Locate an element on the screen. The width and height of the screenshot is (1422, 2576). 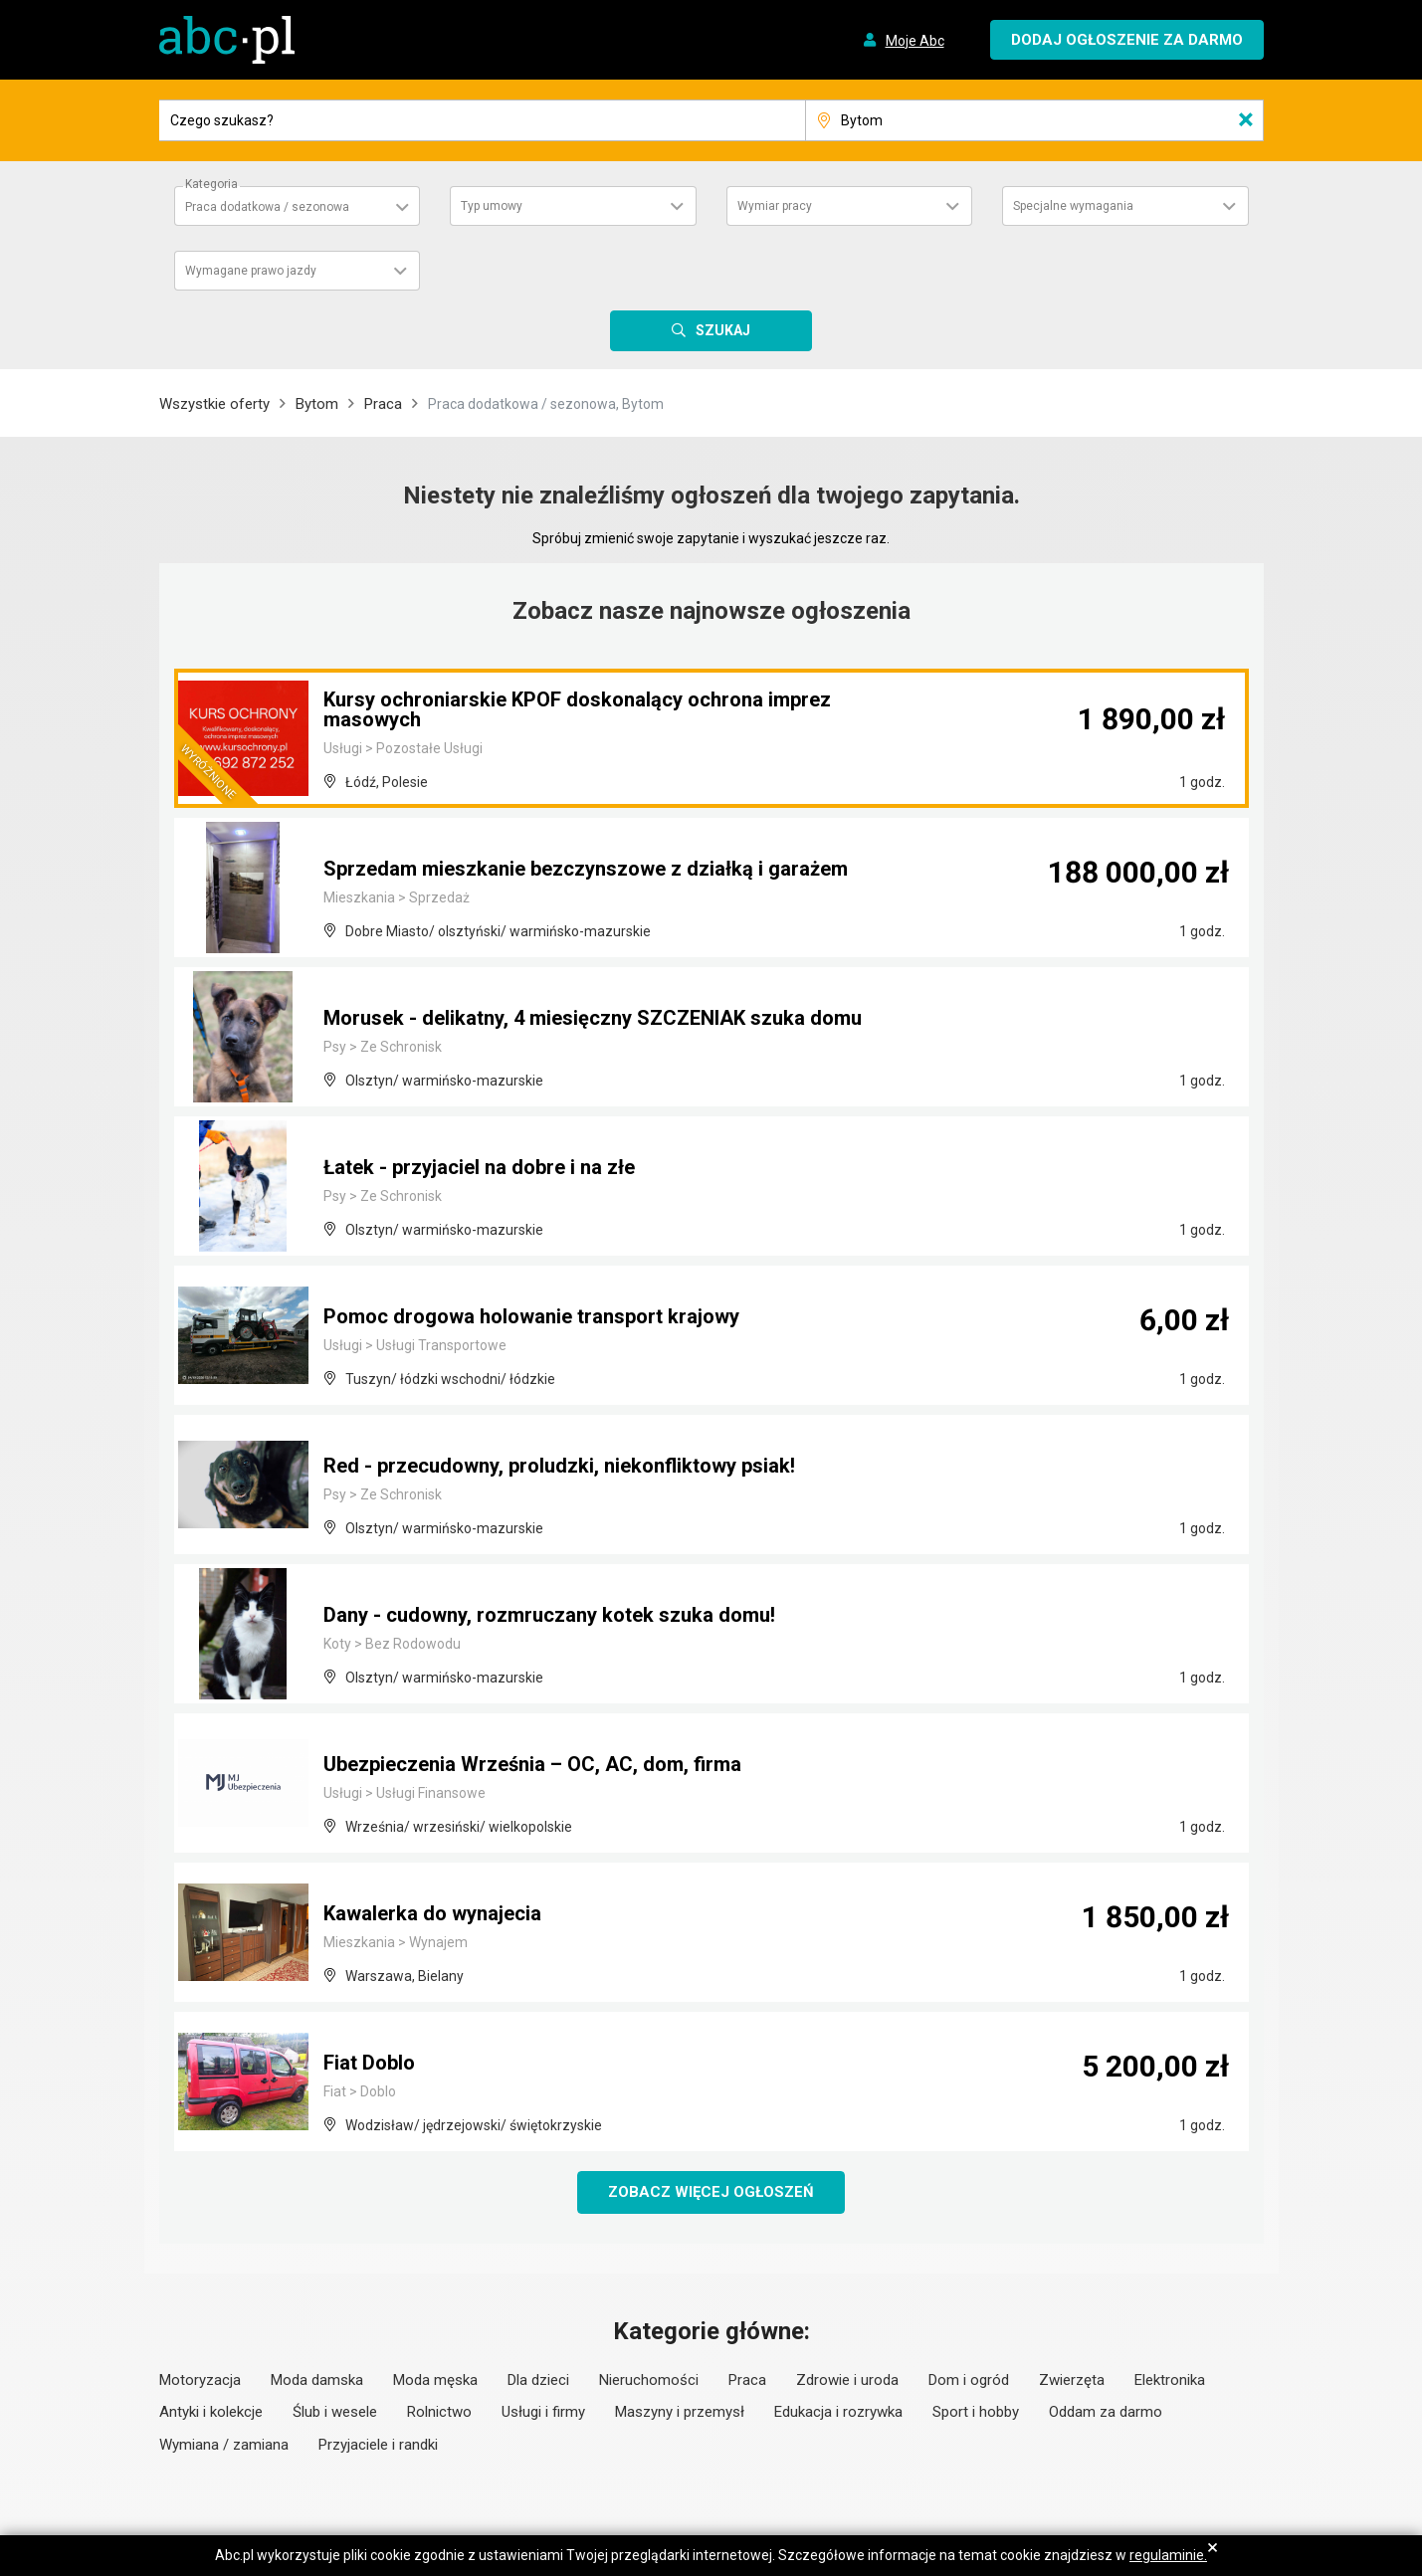
Typ umowy is located at coordinates (491, 206).